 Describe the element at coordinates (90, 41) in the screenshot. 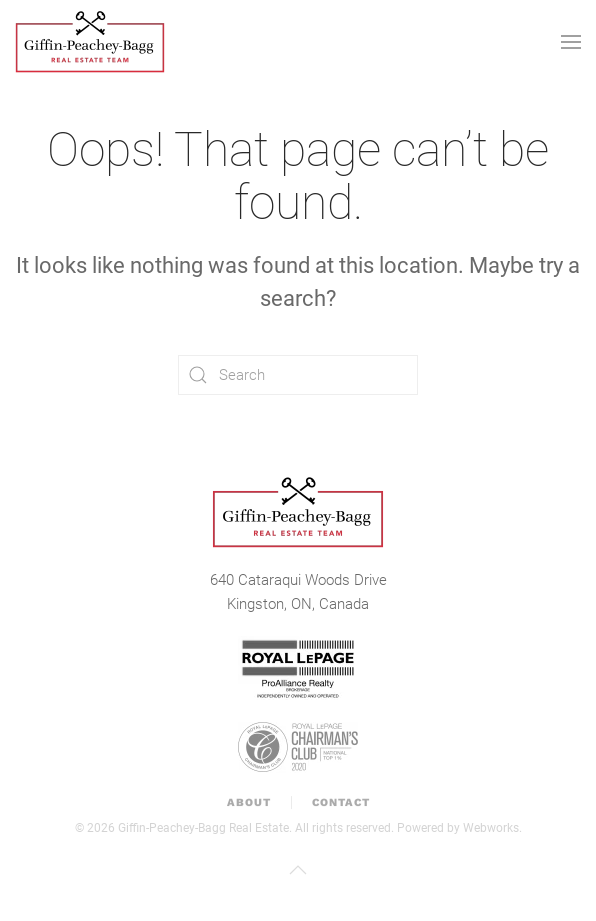

I see `[Back to home]` at that location.